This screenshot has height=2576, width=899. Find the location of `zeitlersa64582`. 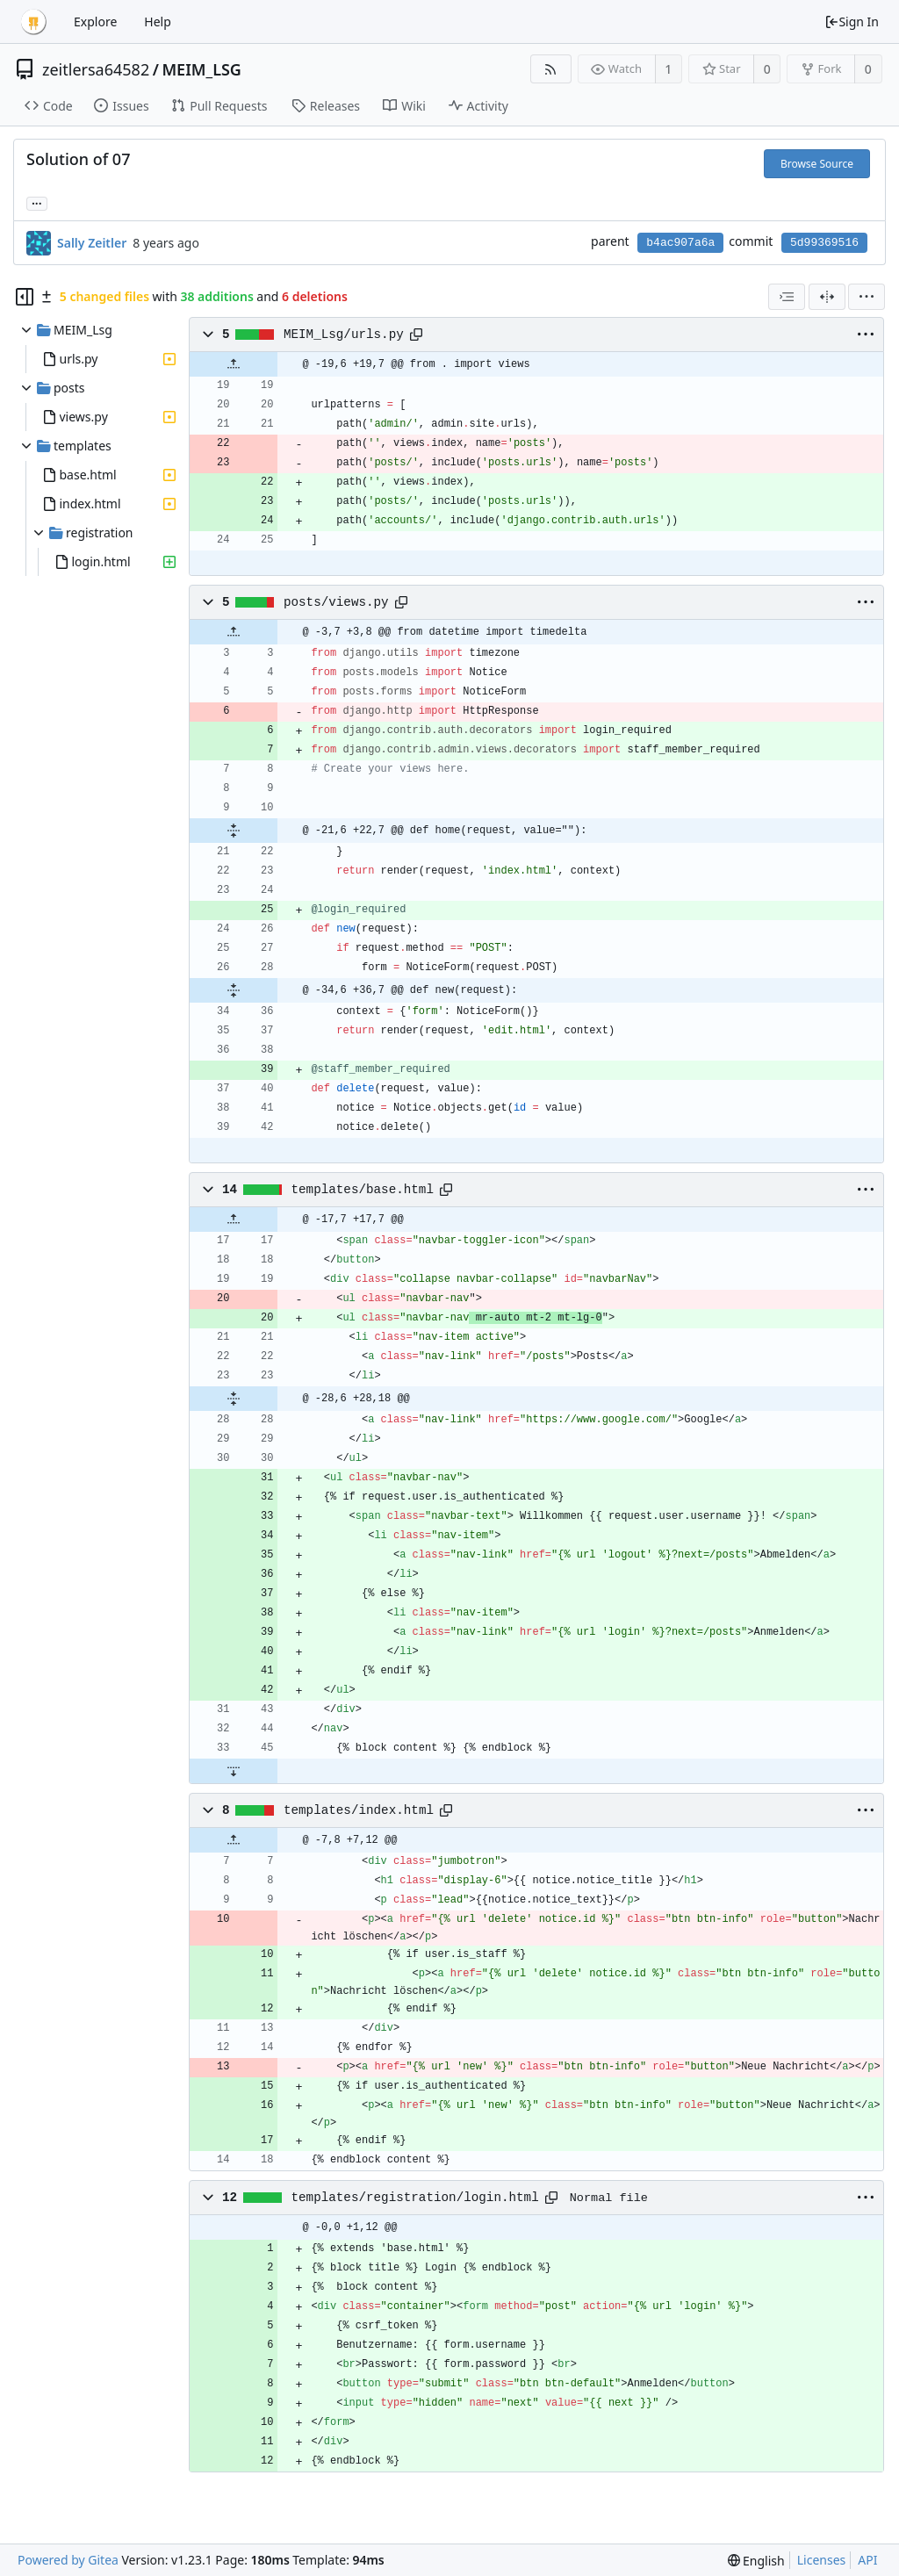

zeitlersa64582 is located at coordinates (95, 69).